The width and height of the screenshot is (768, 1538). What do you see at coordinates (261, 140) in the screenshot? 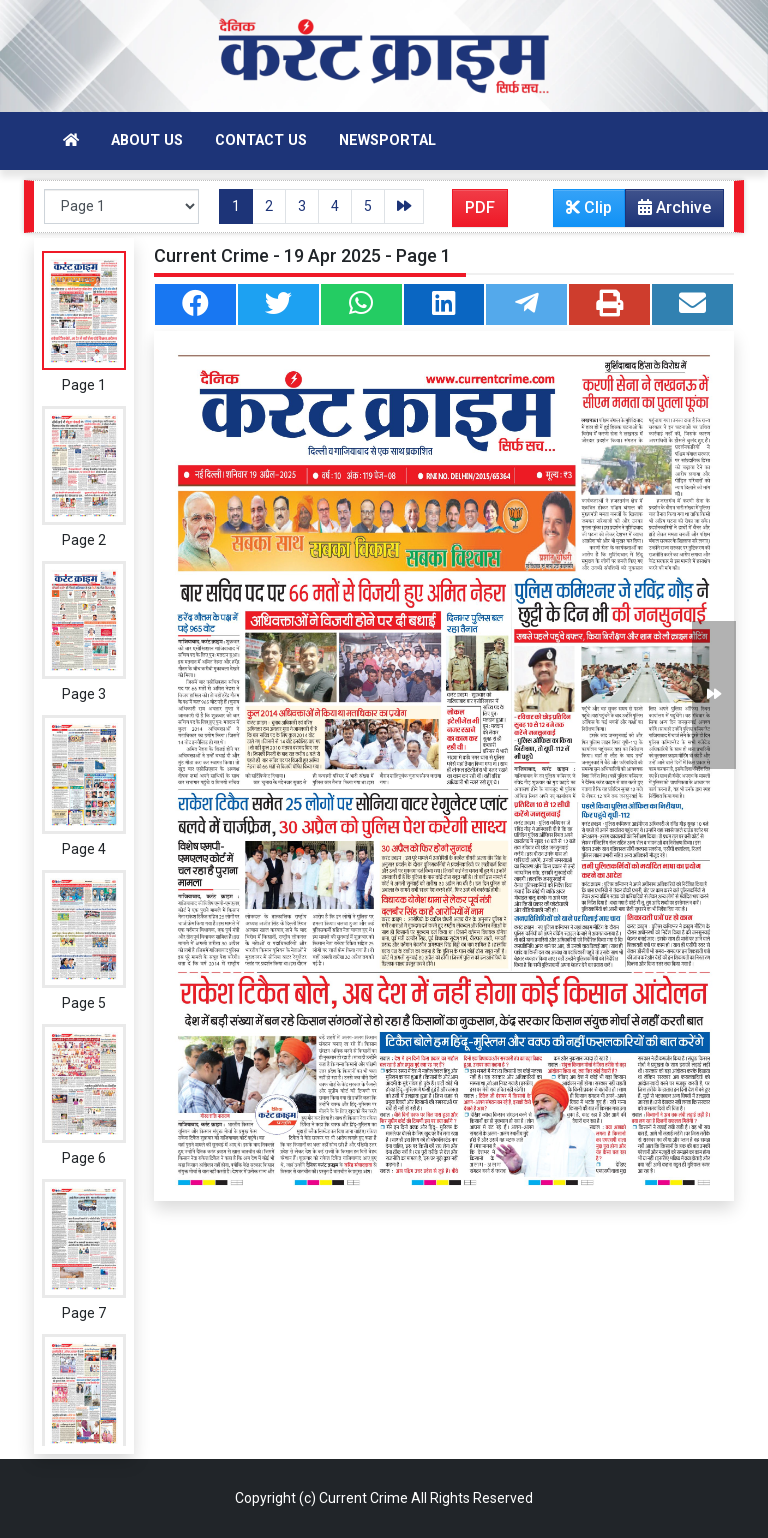
I see `Contact Us` at bounding box center [261, 140].